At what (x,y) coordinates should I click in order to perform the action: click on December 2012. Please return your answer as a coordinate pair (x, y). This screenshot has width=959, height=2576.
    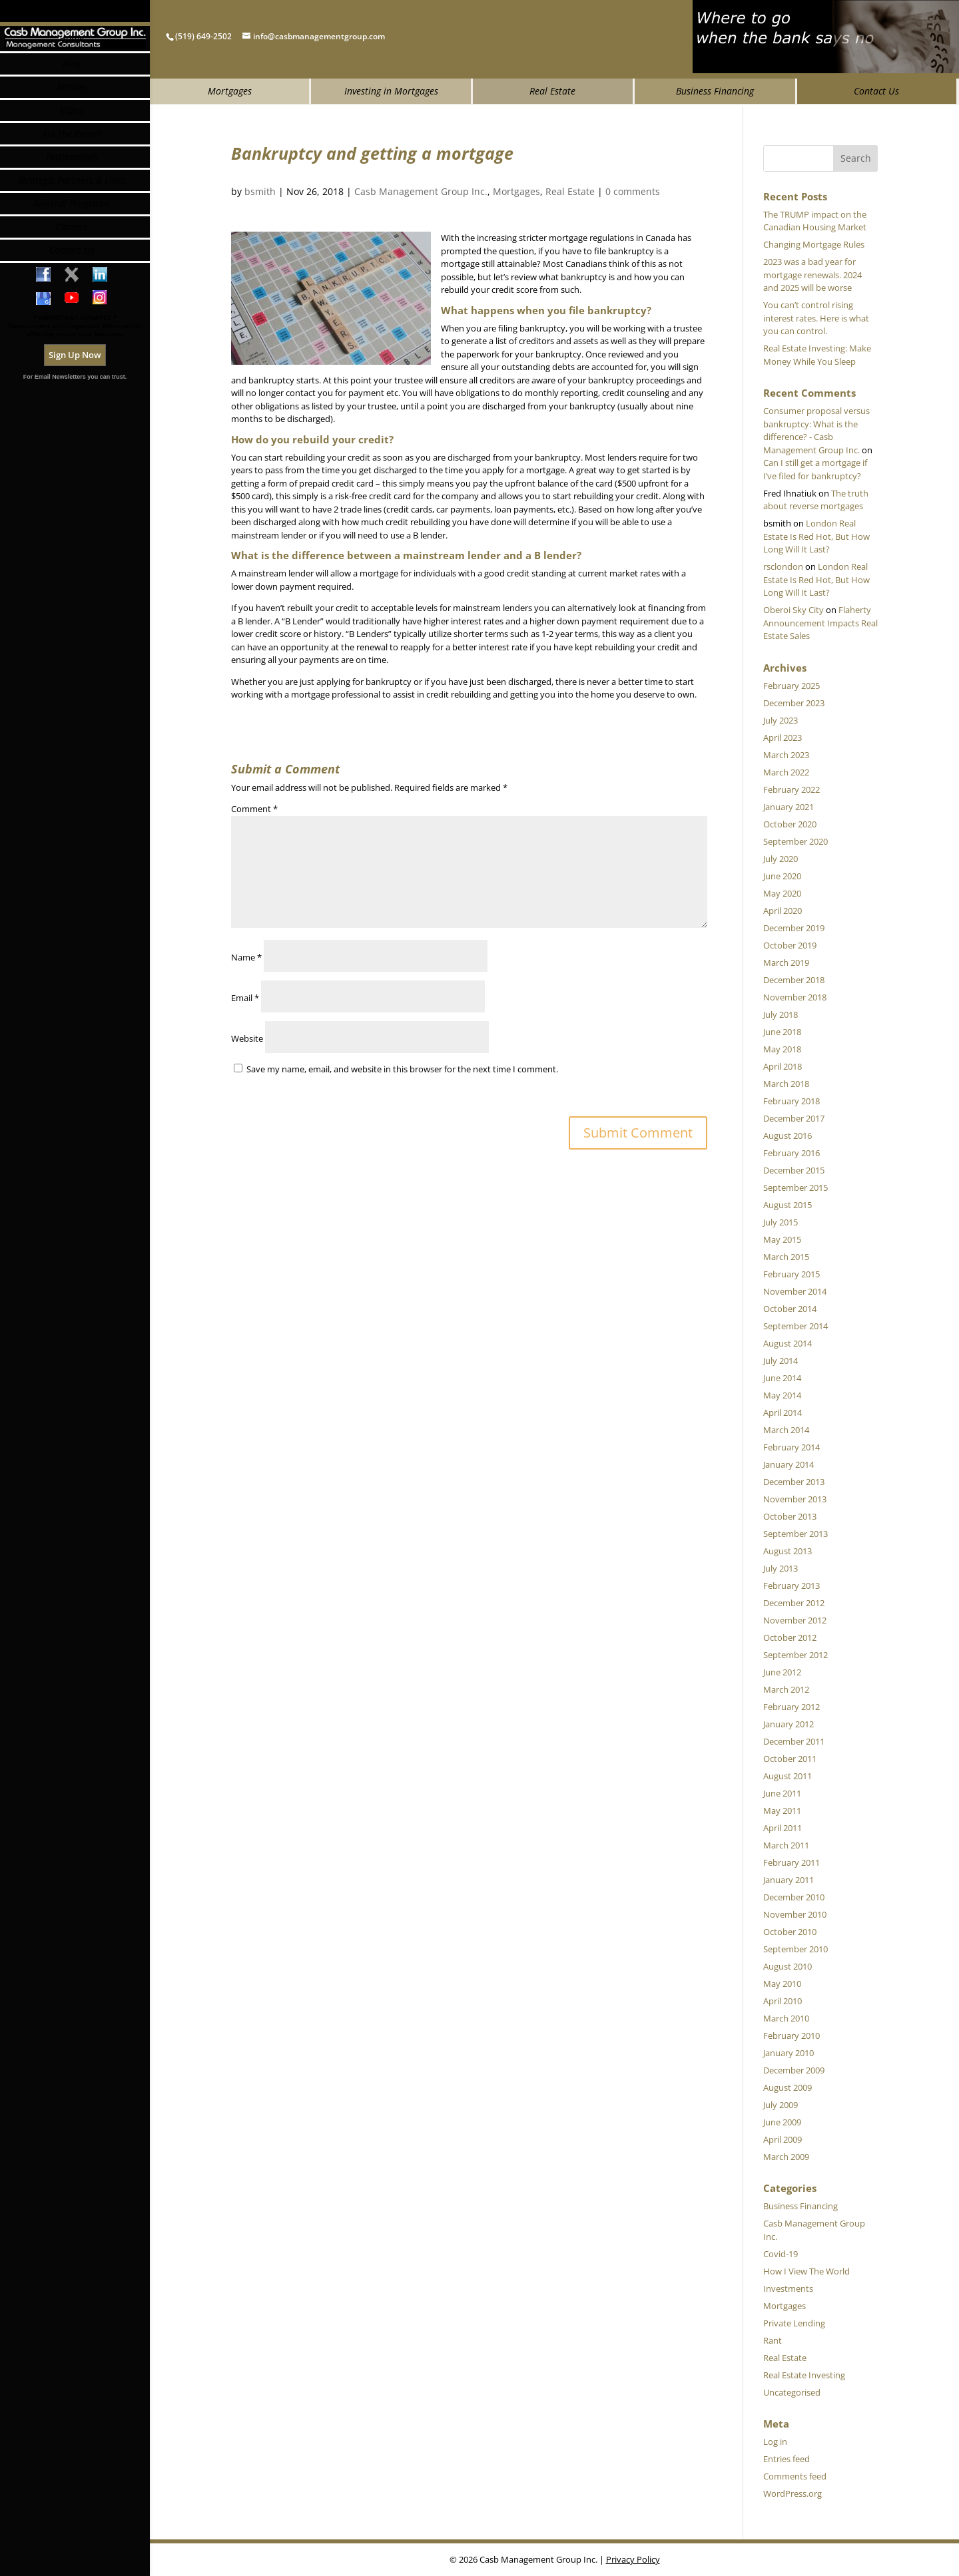
    Looking at the image, I should click on (793, 1603).